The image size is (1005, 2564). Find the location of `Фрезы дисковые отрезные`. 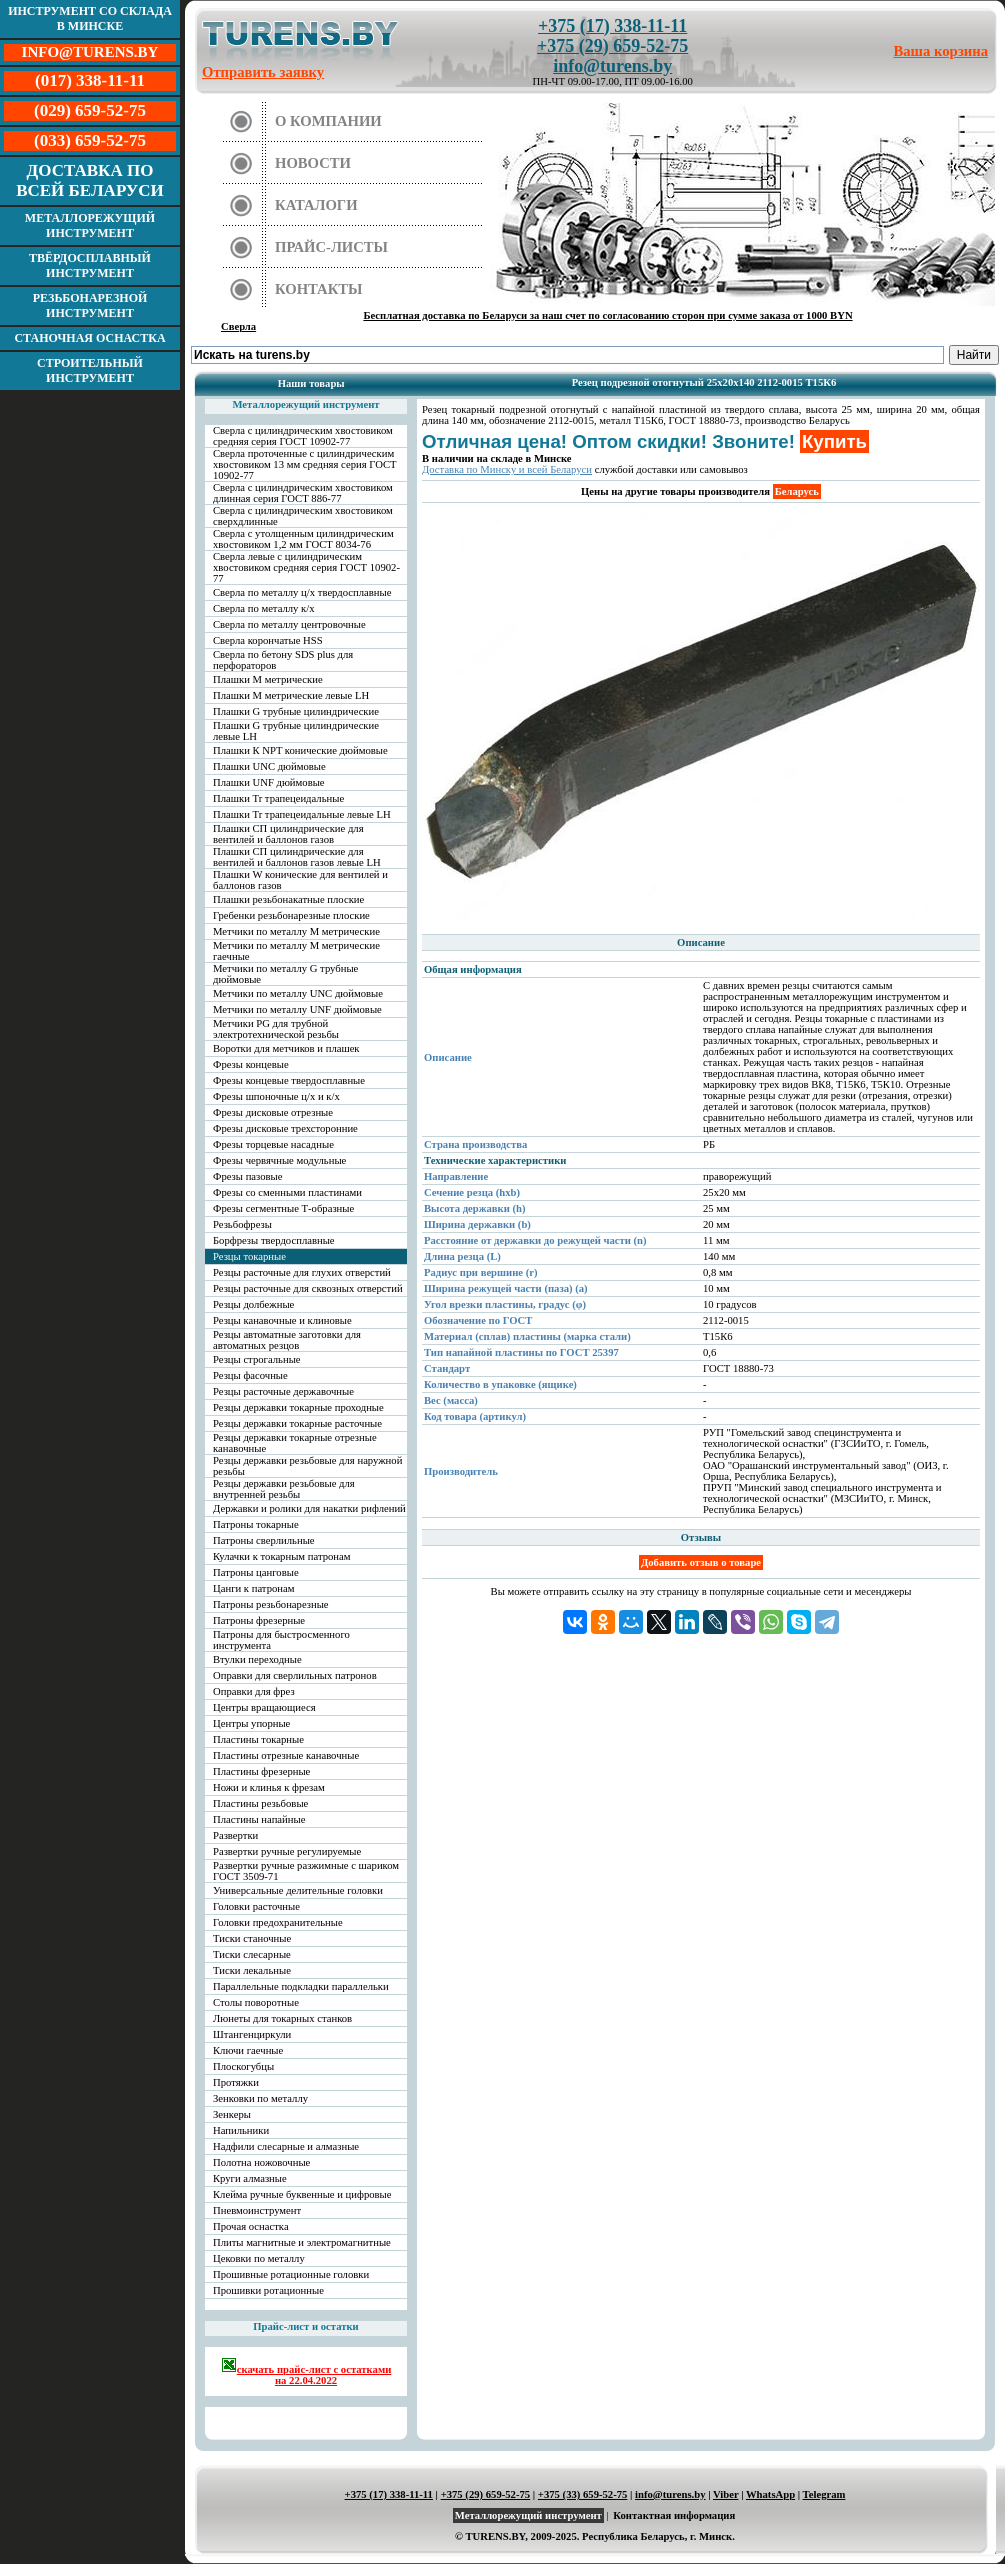

Фрезы дисковые отрезные is located at coordinates (273, 1112).